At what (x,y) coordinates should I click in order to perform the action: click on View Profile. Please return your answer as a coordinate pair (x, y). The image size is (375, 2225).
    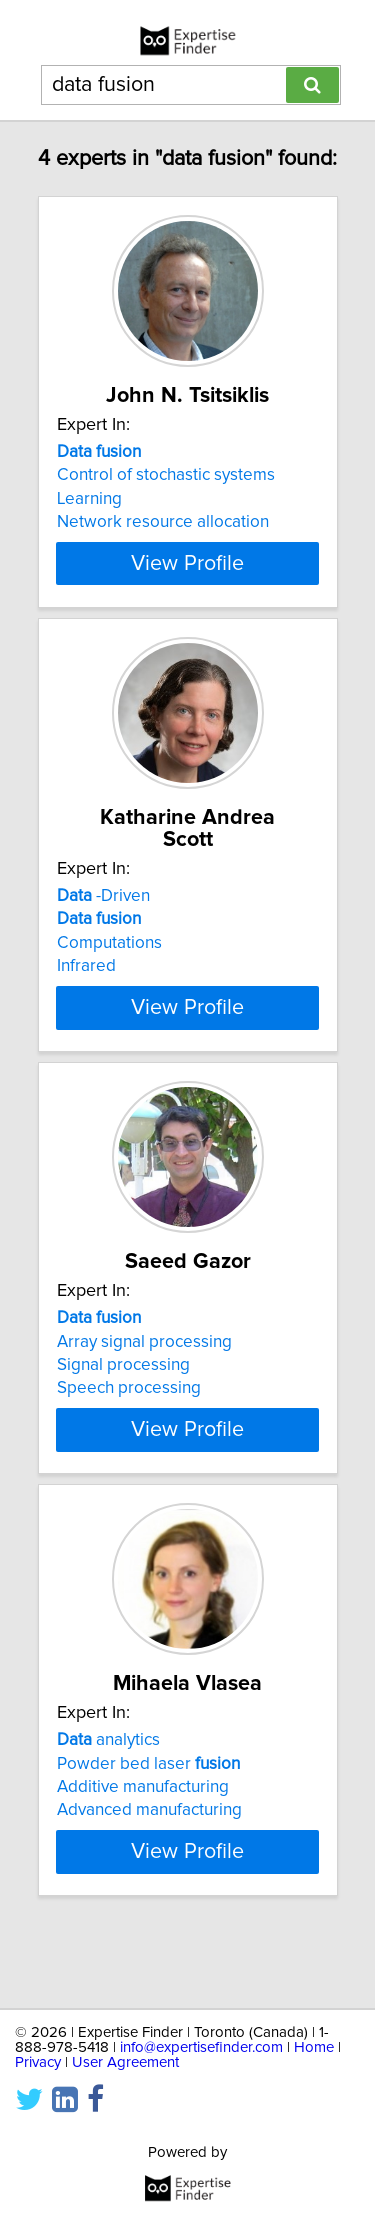
    Looking at the image, I should click on (187, 585).